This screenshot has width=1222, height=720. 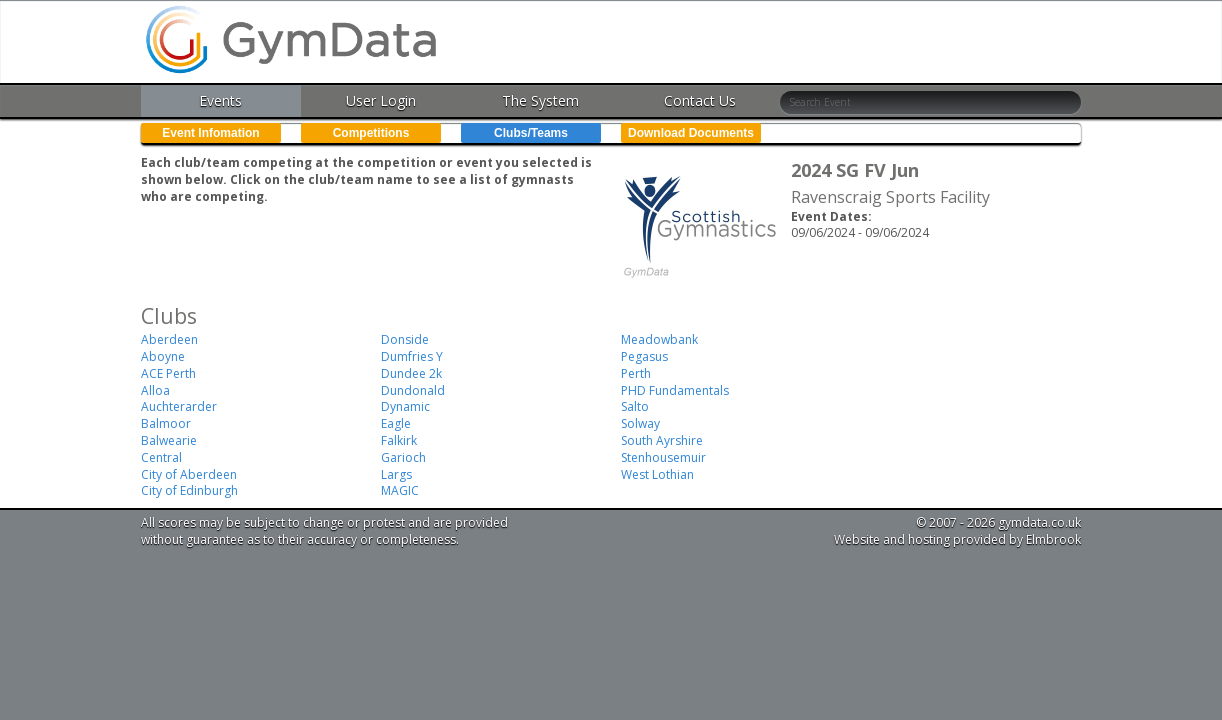 I want to click on User Login, so click(x=381, y=100).